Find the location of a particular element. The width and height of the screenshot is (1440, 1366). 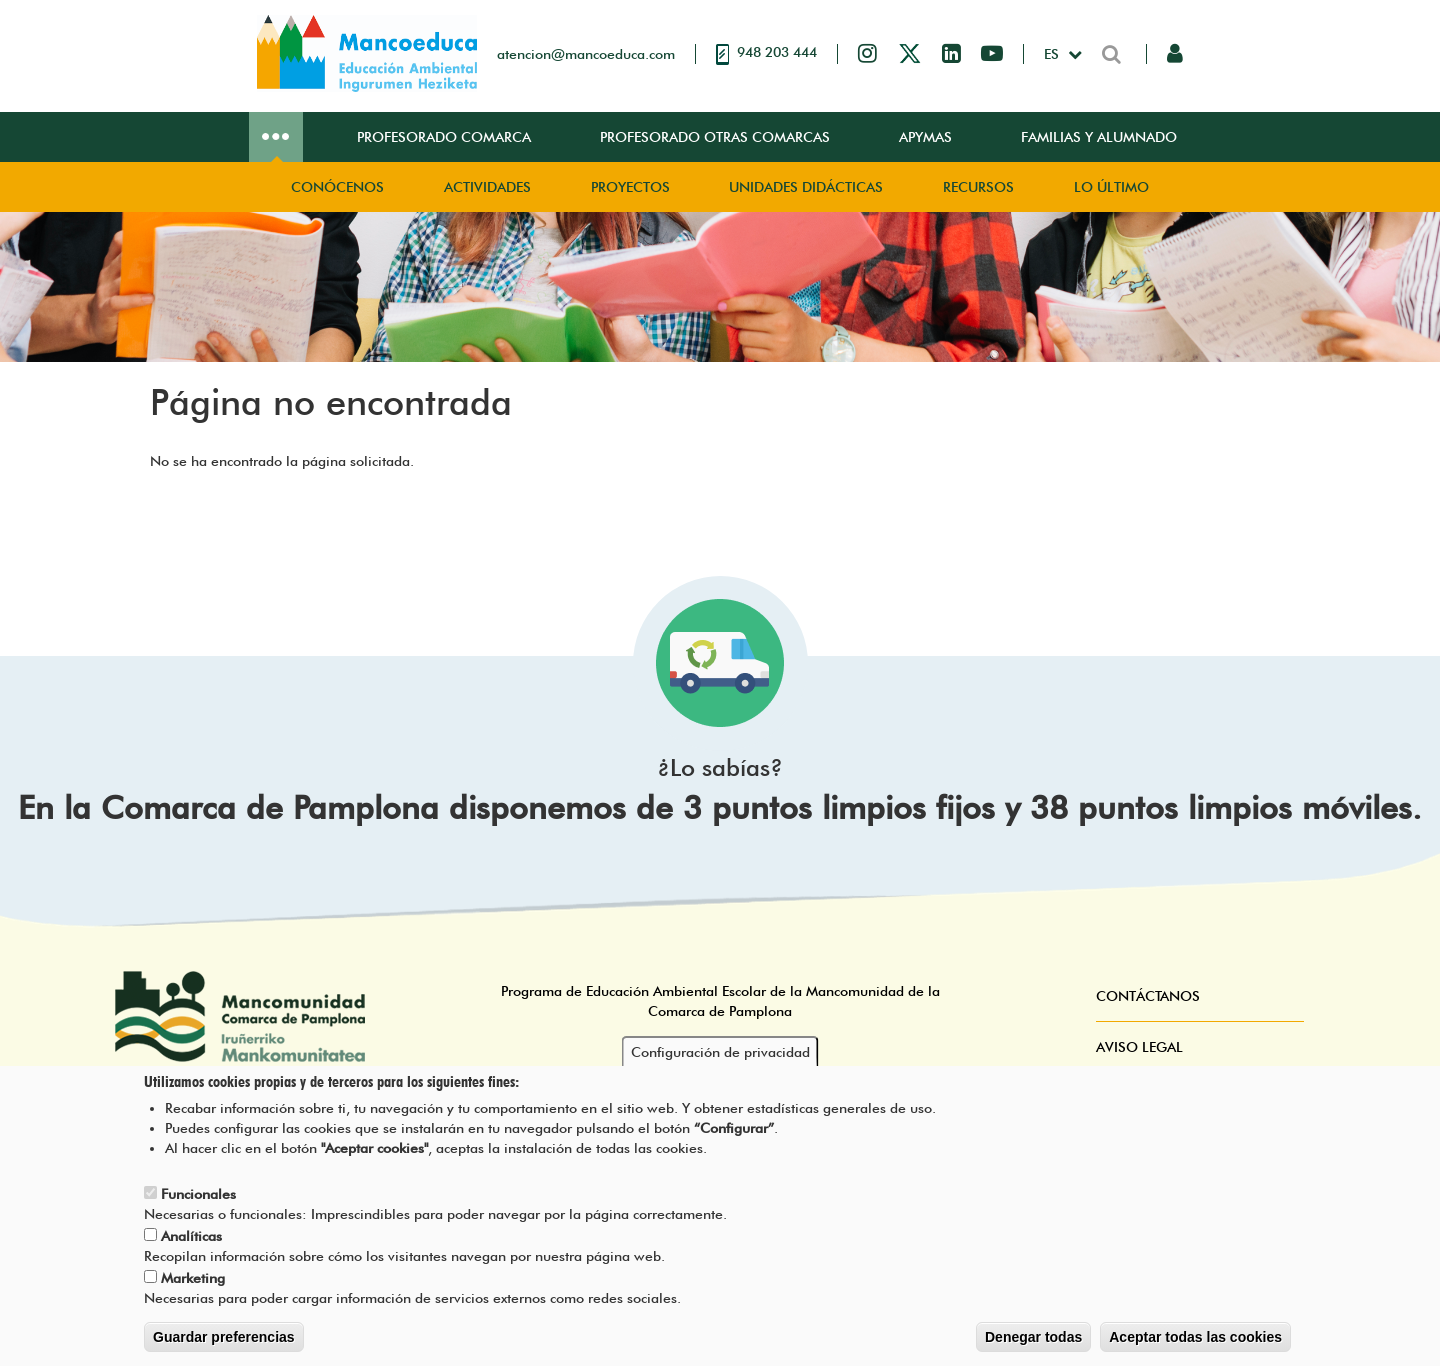

Unidades didácticas is located at coordinates (806, 187).